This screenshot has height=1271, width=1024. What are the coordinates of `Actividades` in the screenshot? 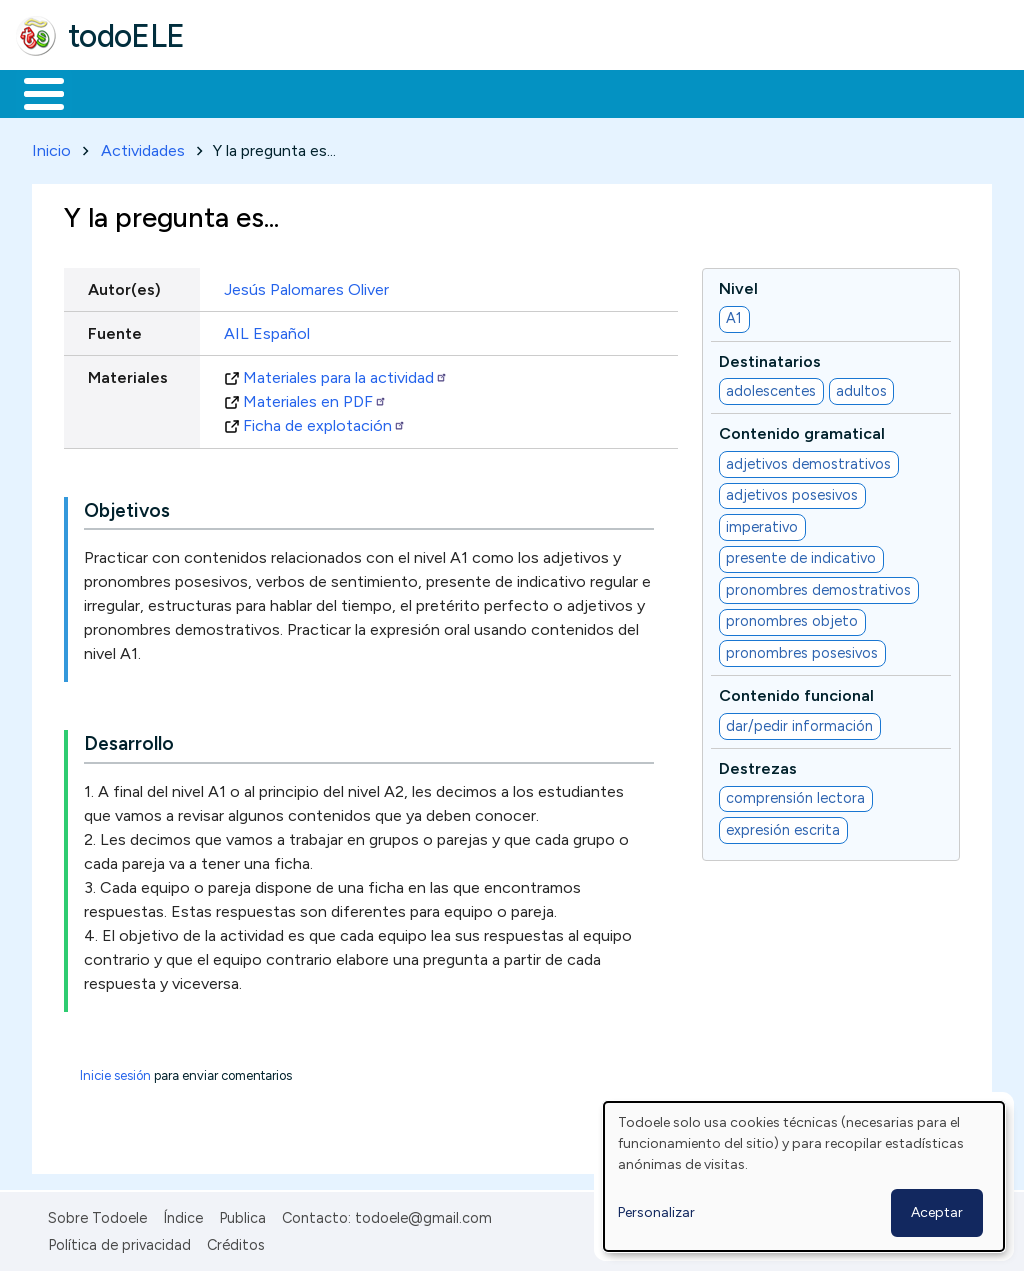 It's located at (143, 146).